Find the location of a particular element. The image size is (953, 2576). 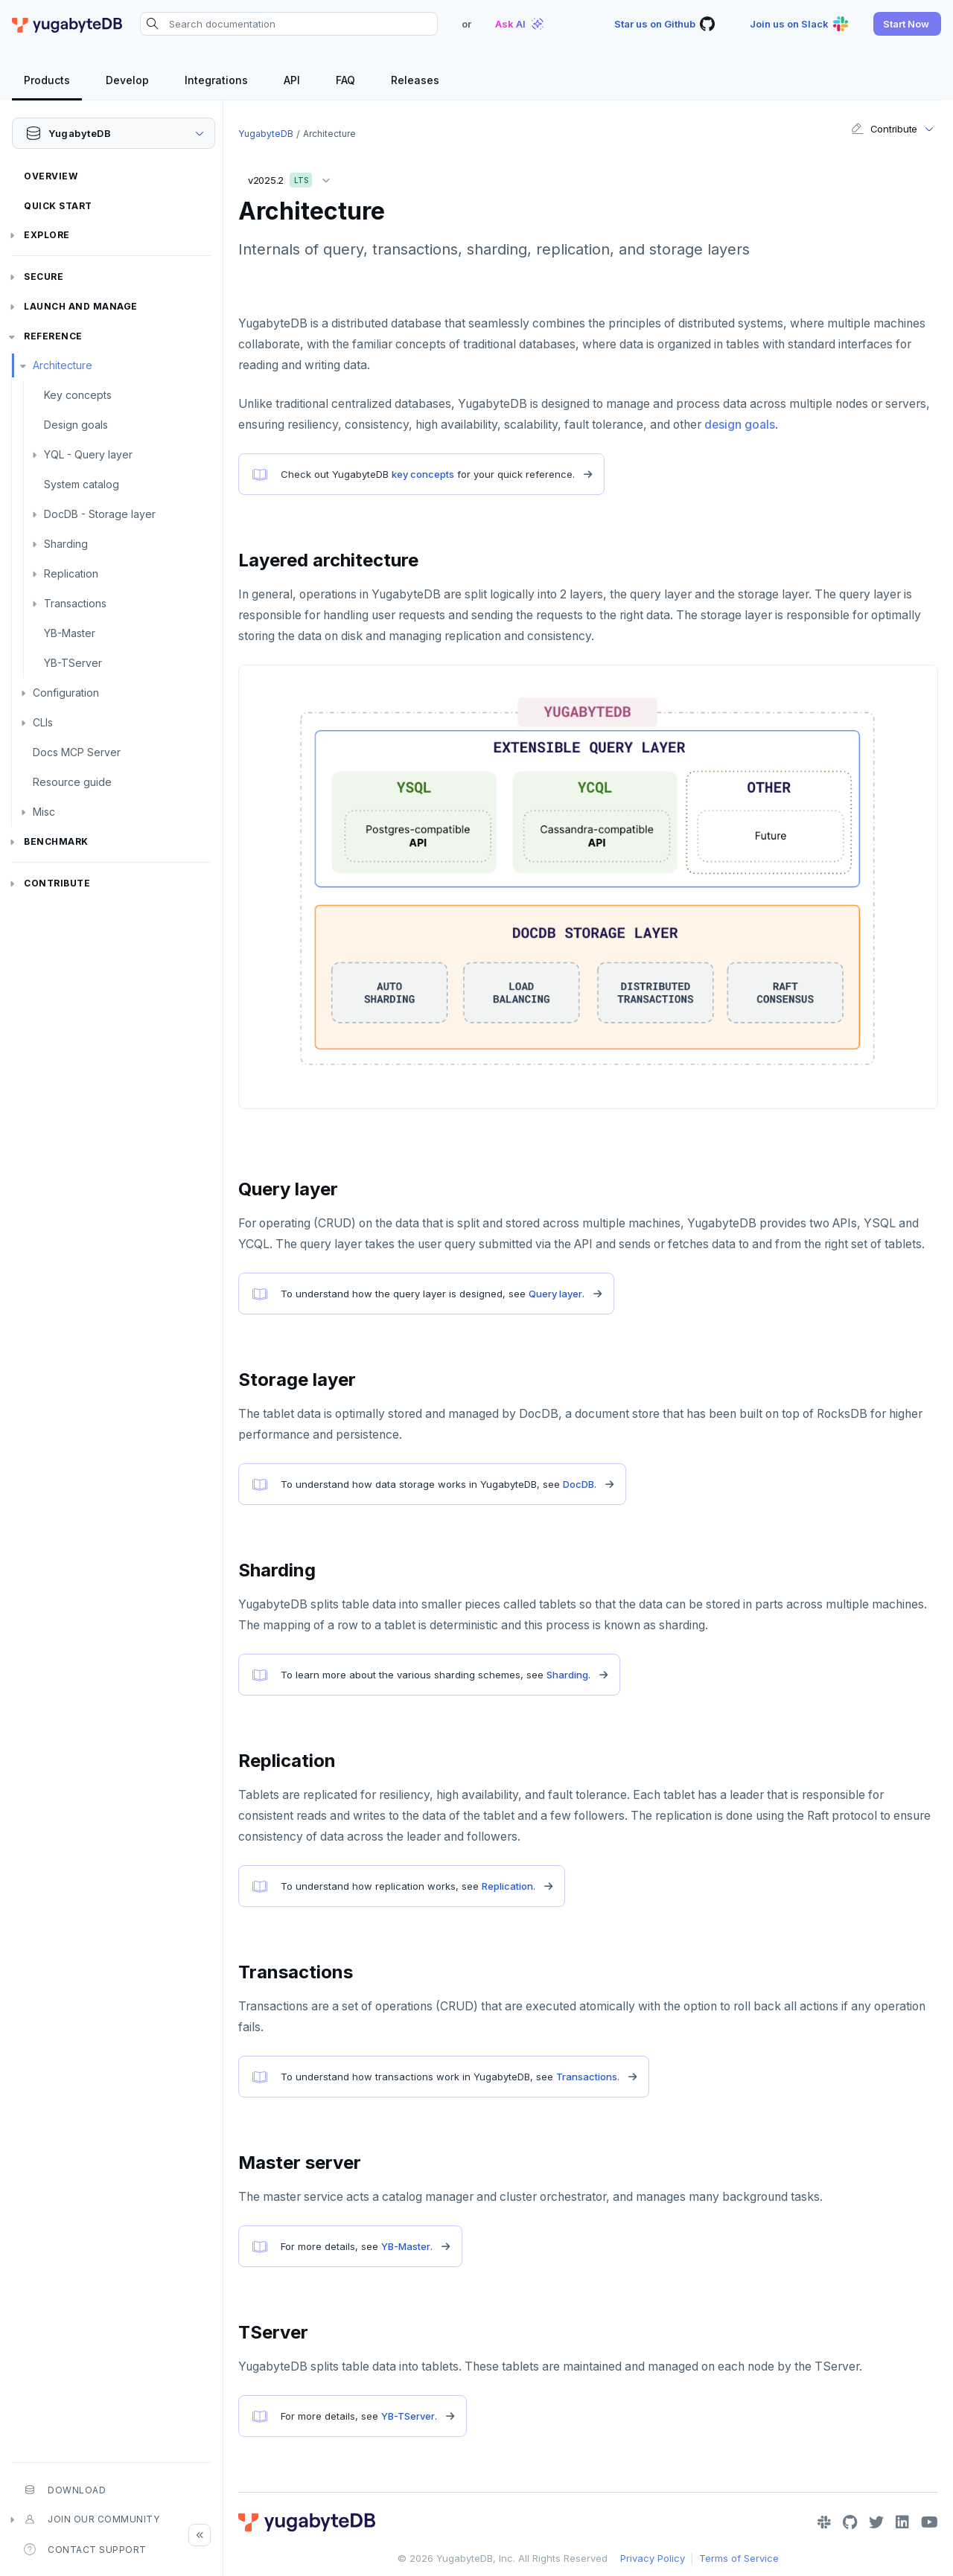

Download is located at coordinates (65, 2490).